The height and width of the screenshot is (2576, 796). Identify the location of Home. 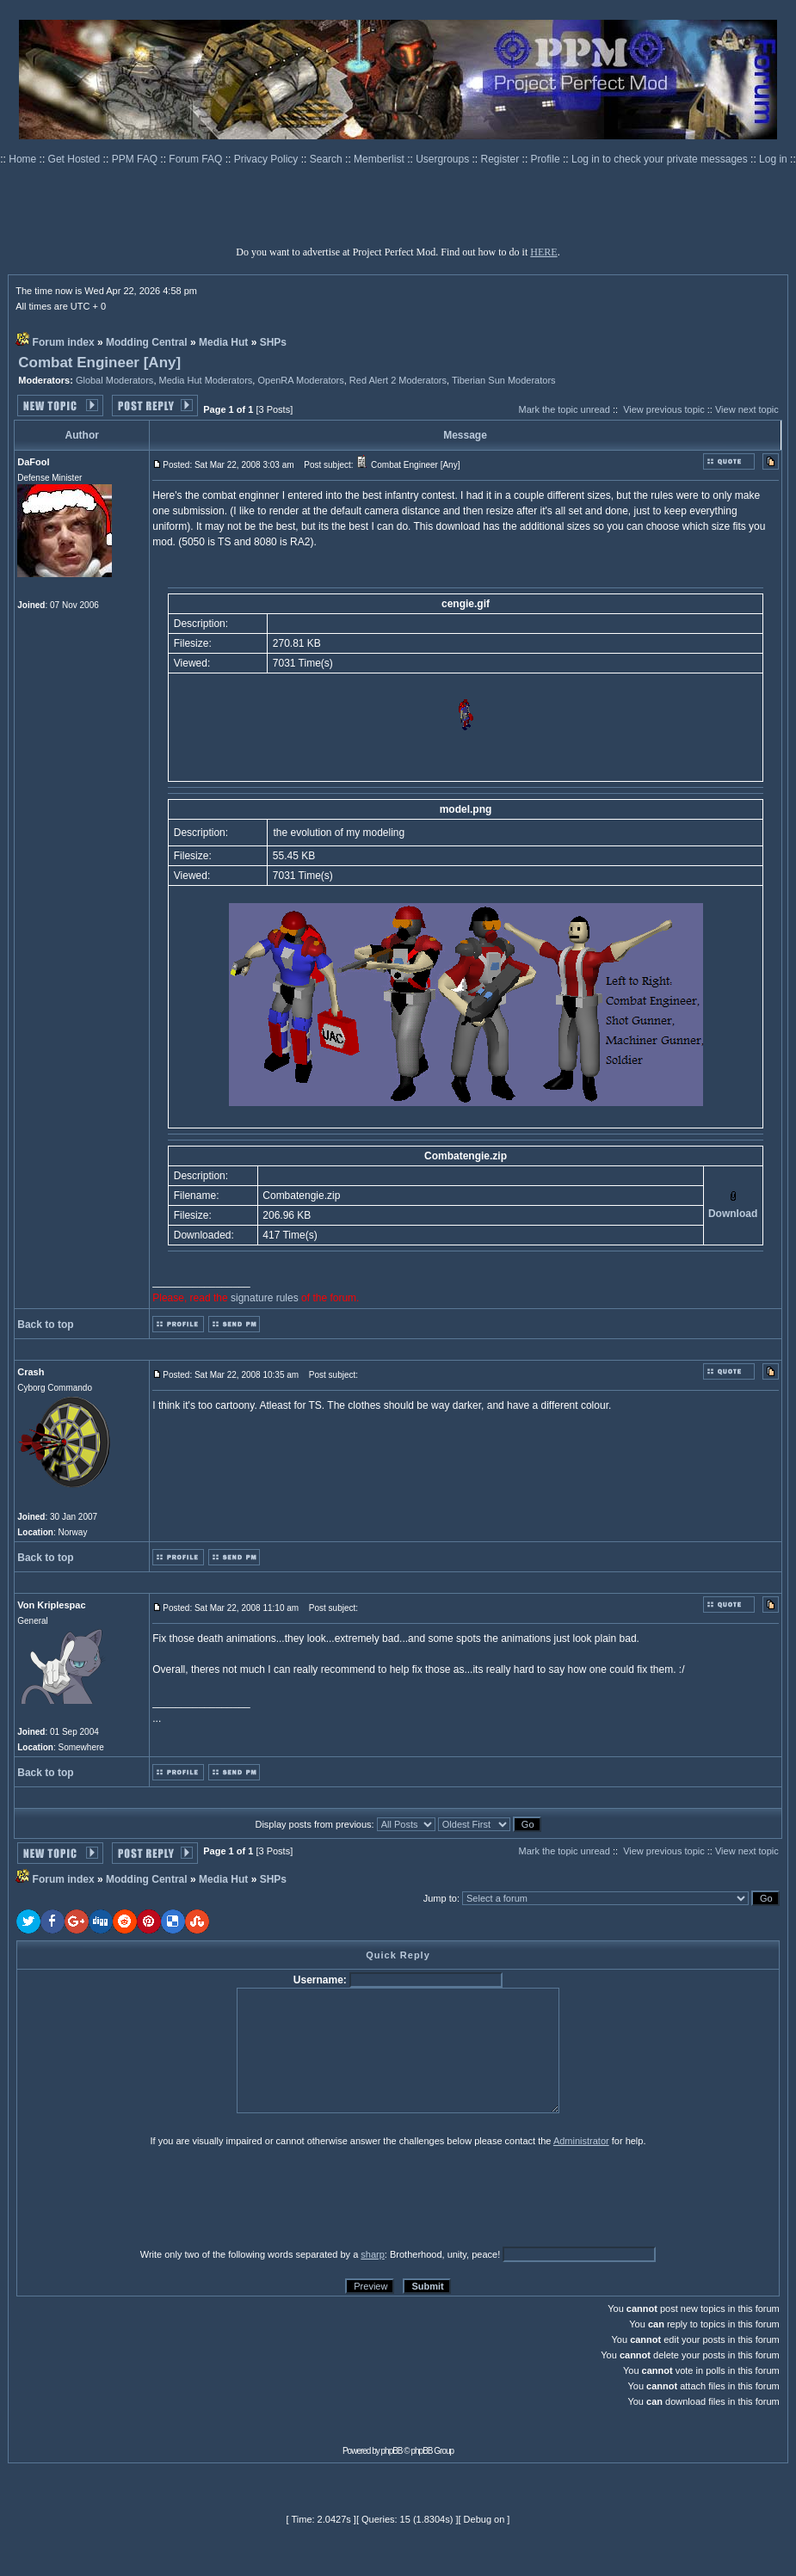
(24, 159).